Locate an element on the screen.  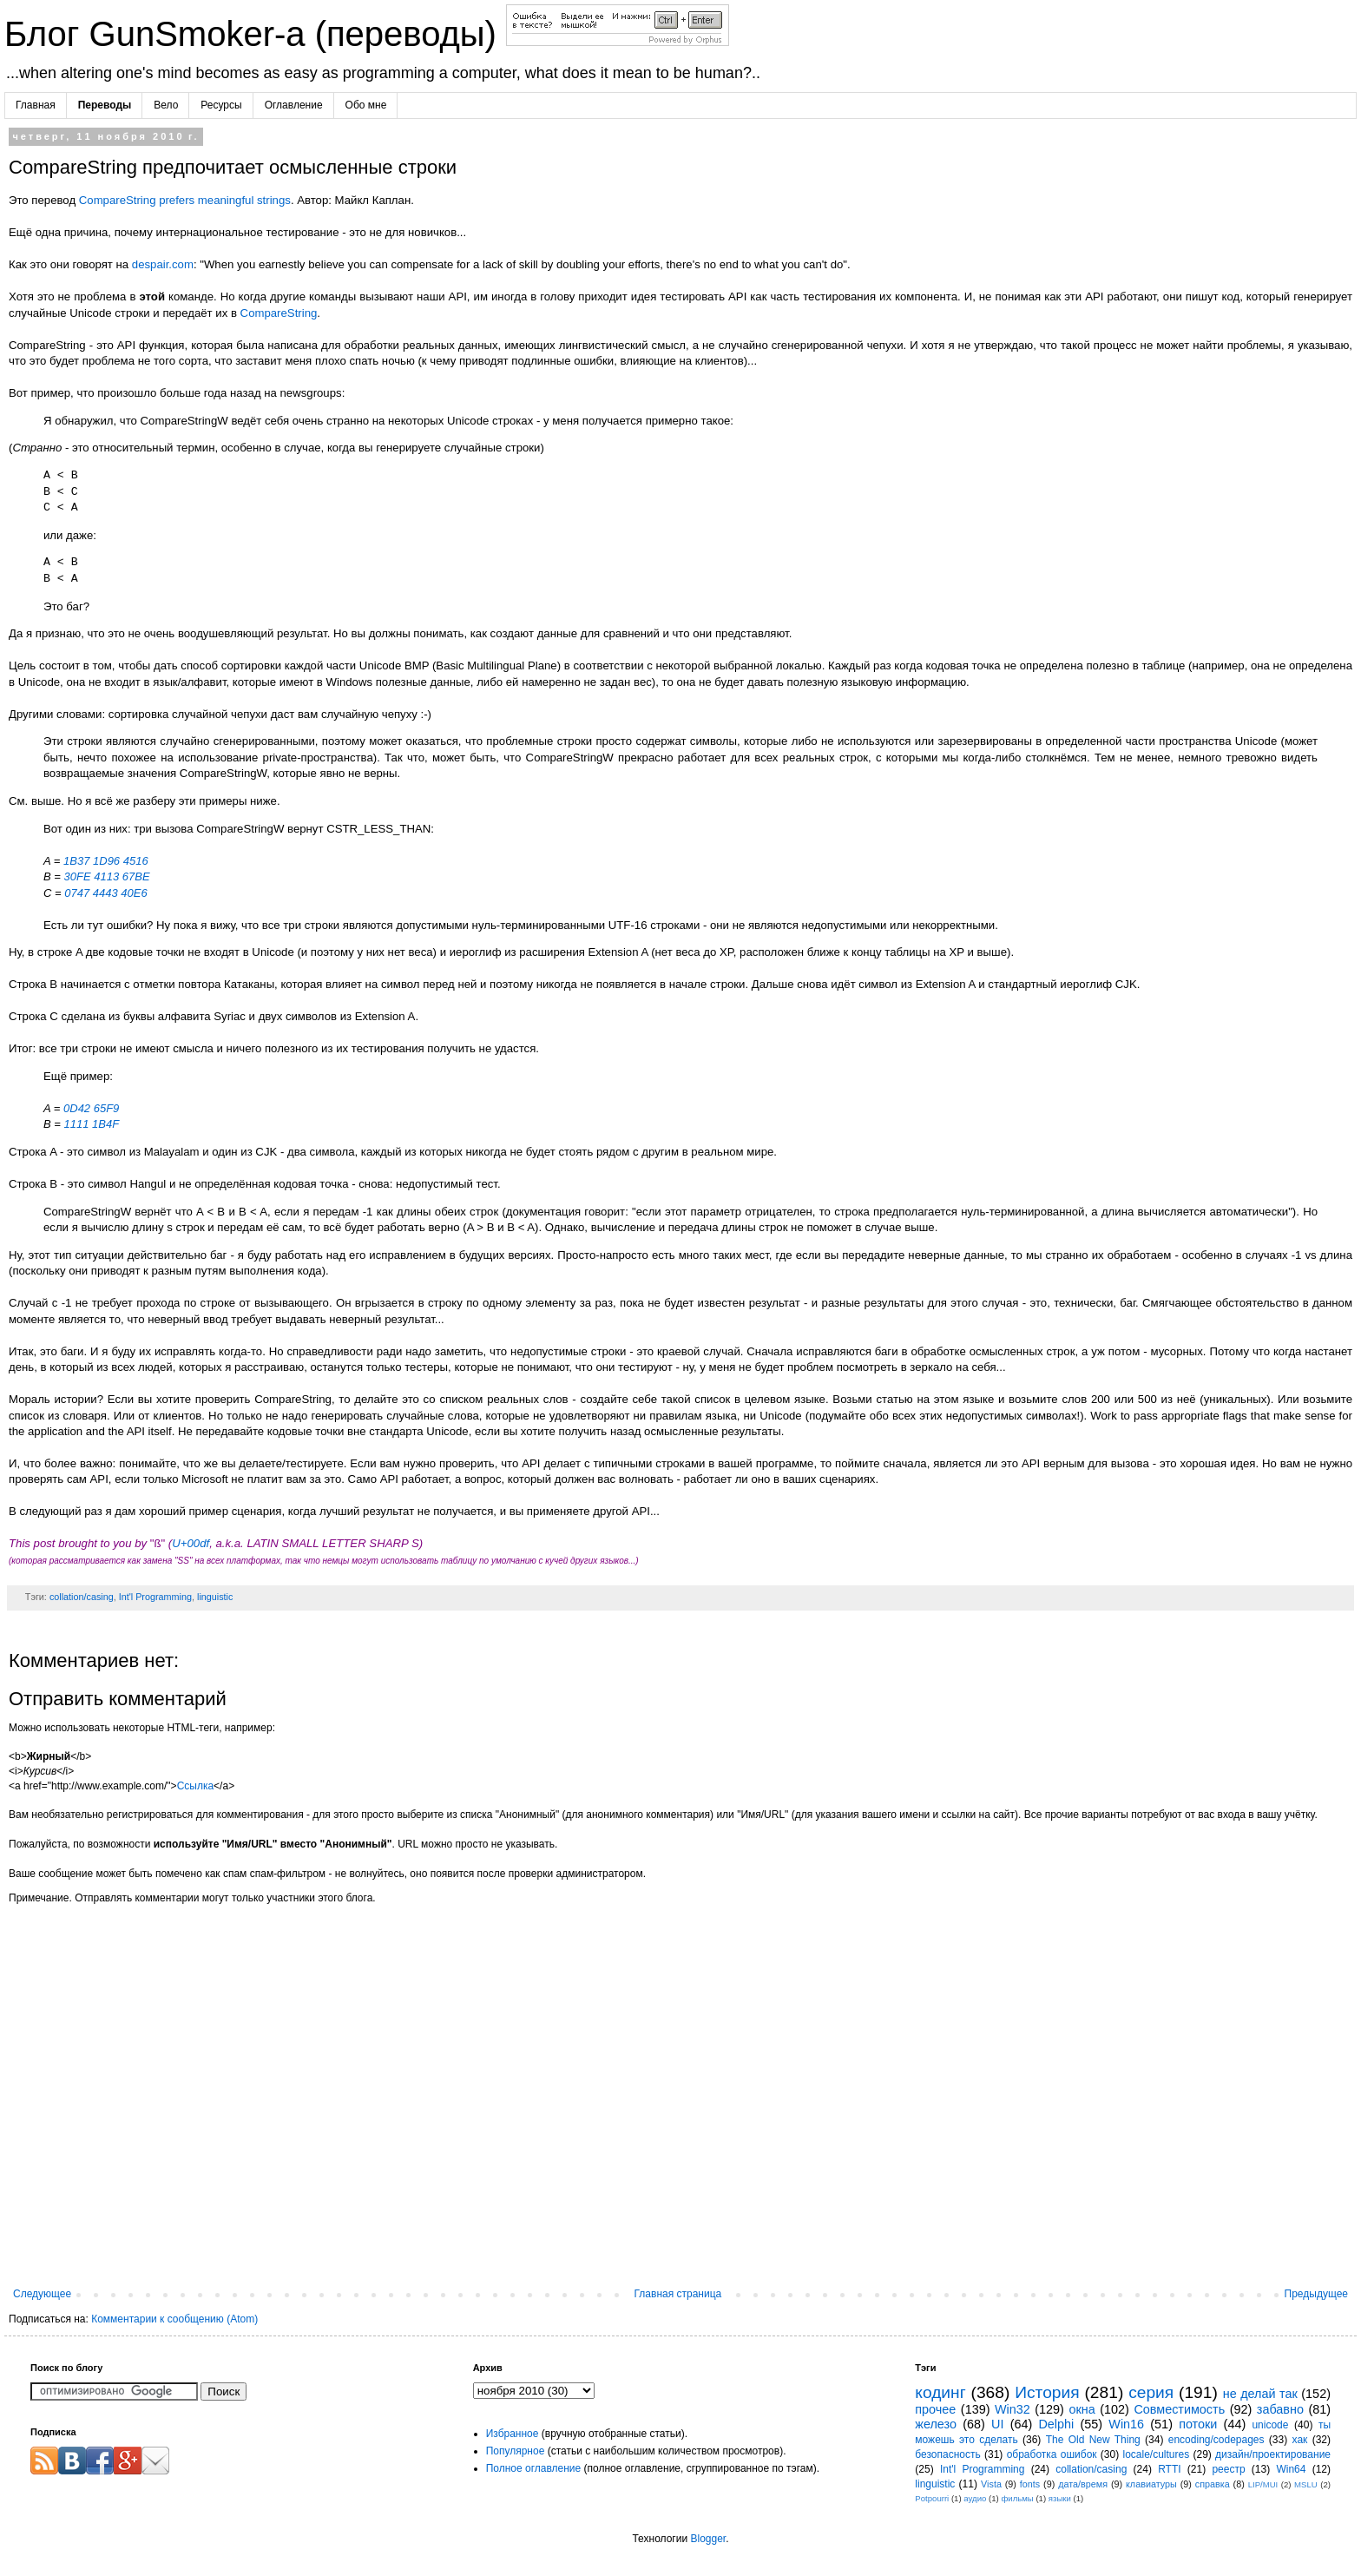
RTTI is located at coordinates (1169, 2469).